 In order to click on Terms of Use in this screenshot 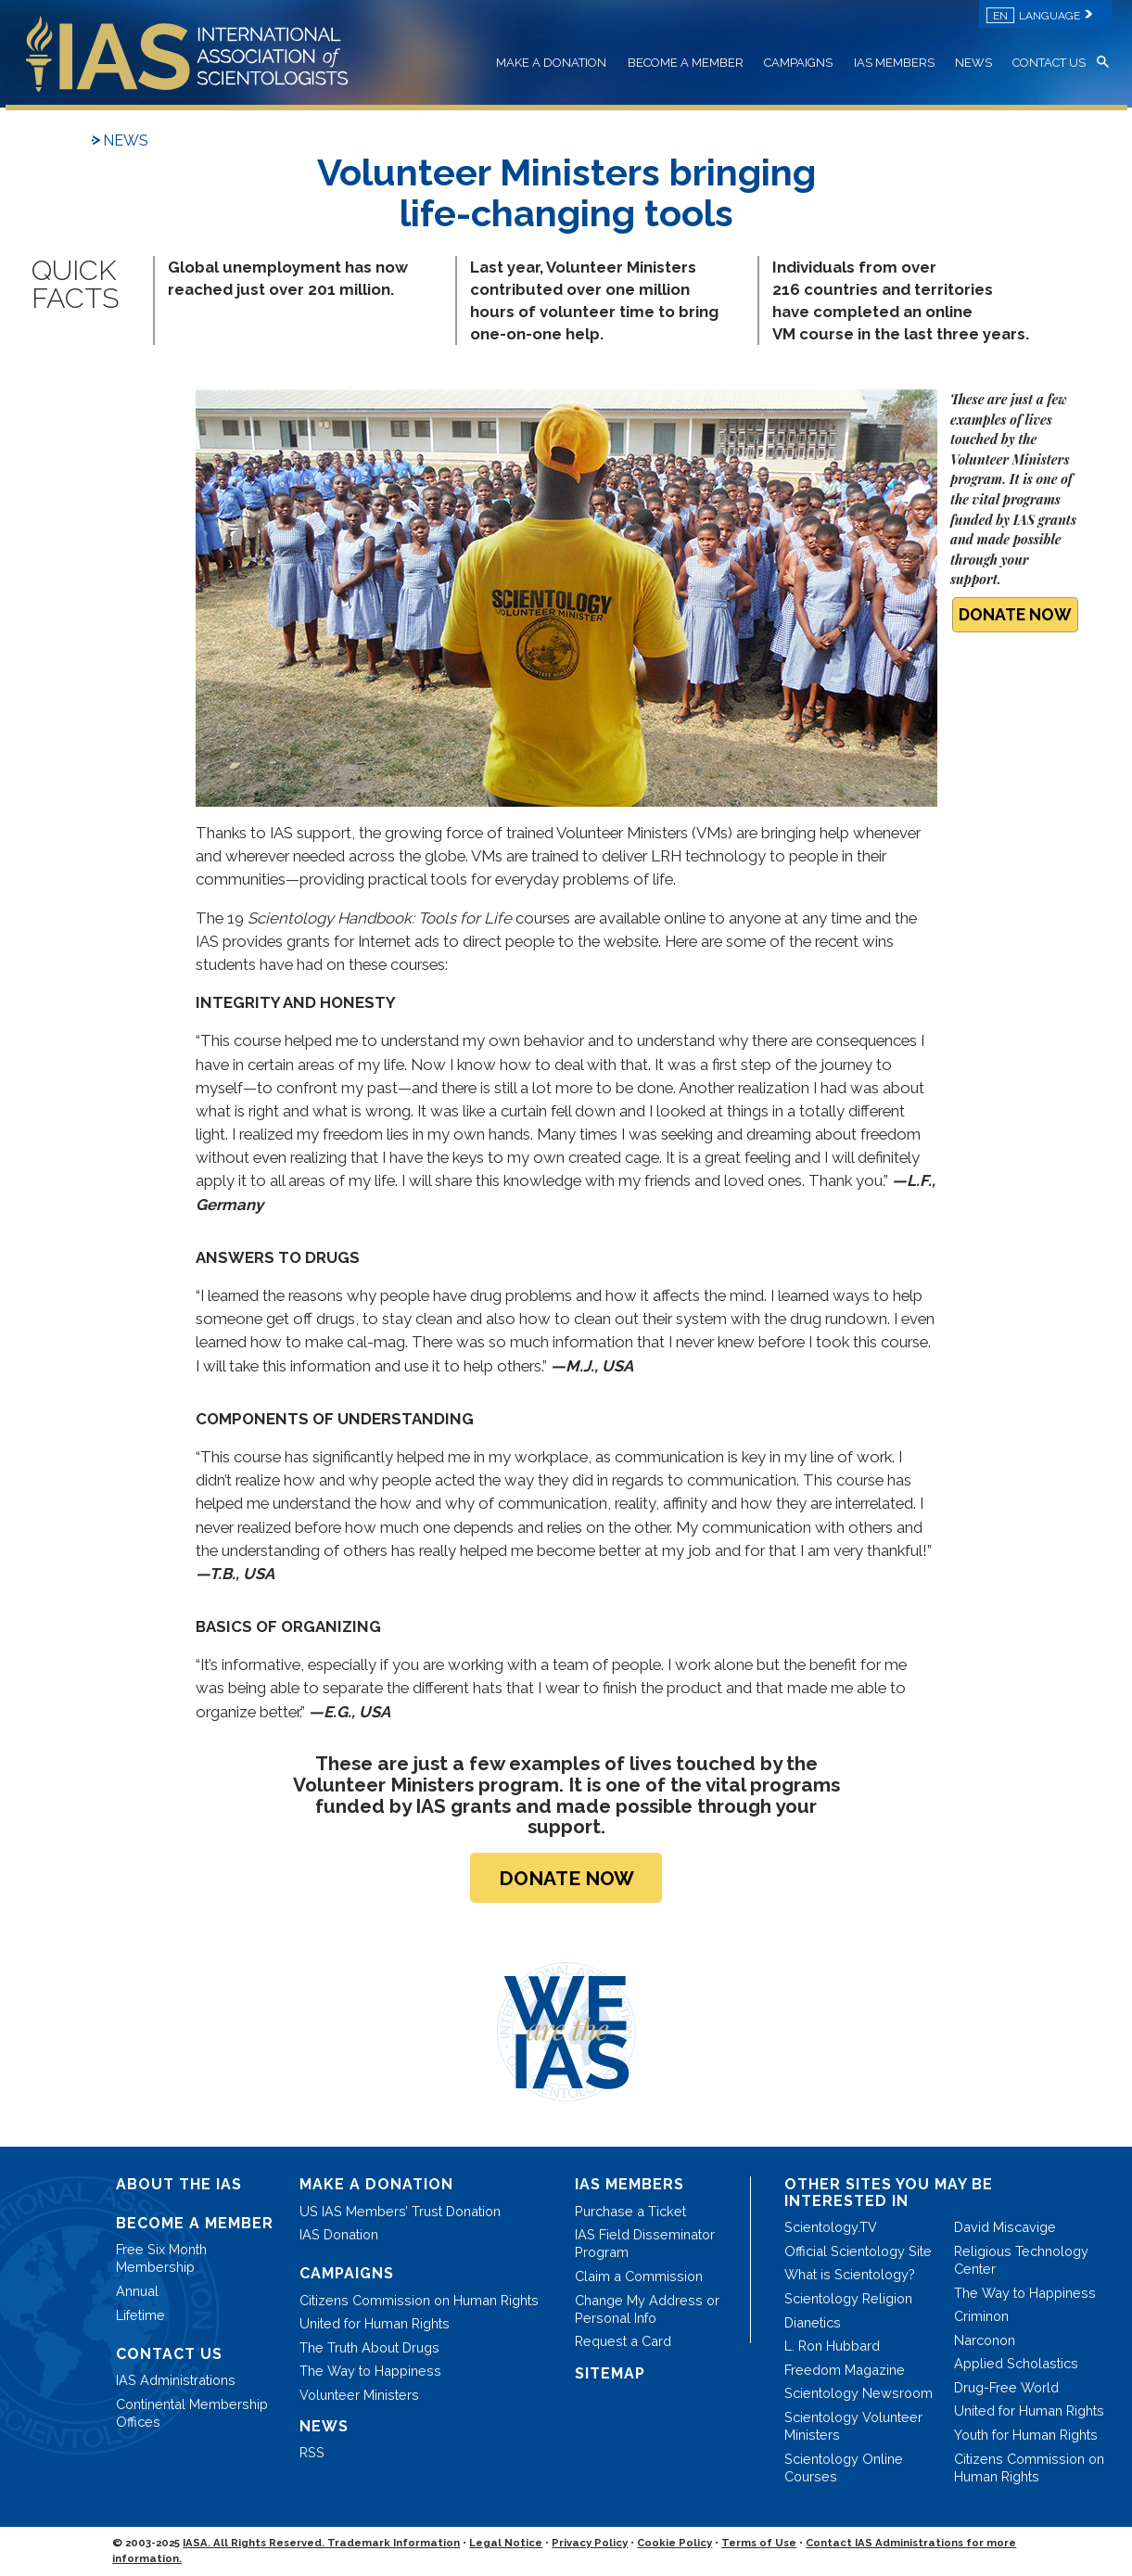, I will do `click(758, 2542)`.